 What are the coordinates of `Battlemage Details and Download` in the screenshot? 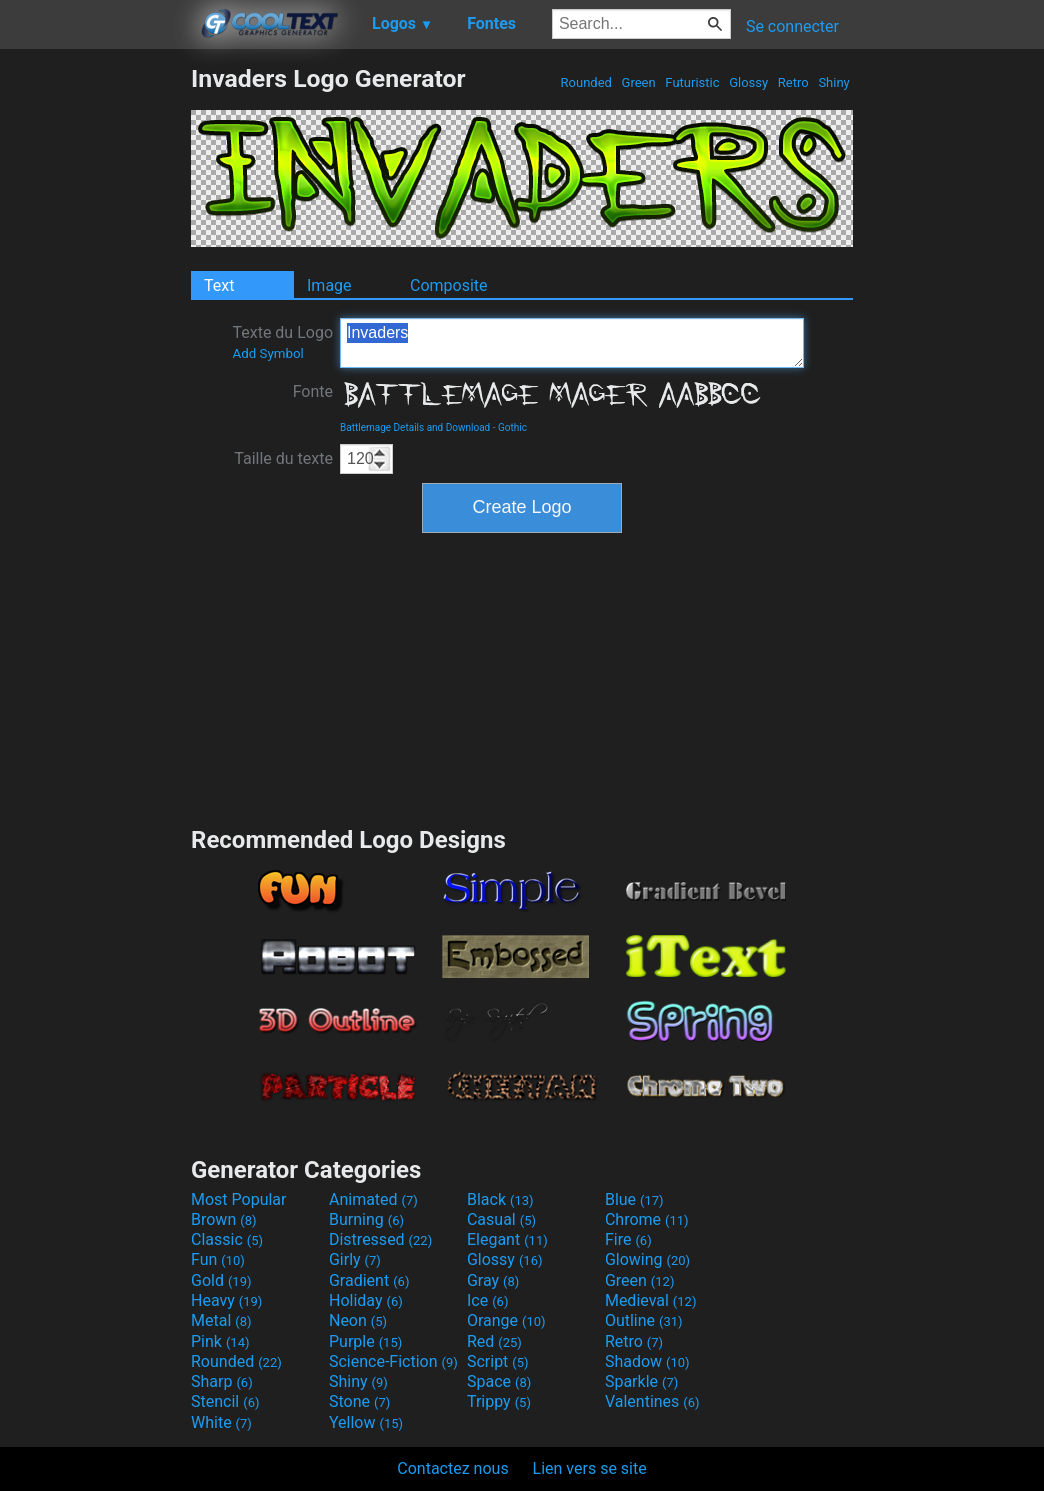 It's located at (415, 427).